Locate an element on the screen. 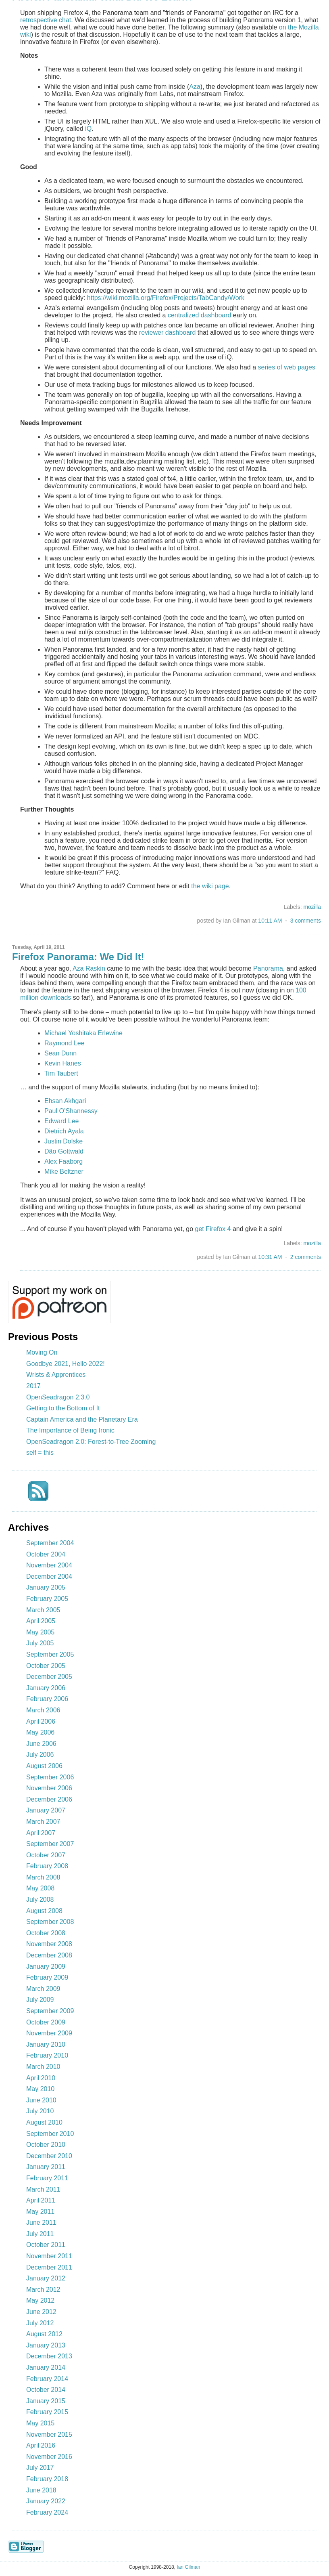 This screenshot has height=2576, width=329. October 2014 is located at coordinates (45, 2389).